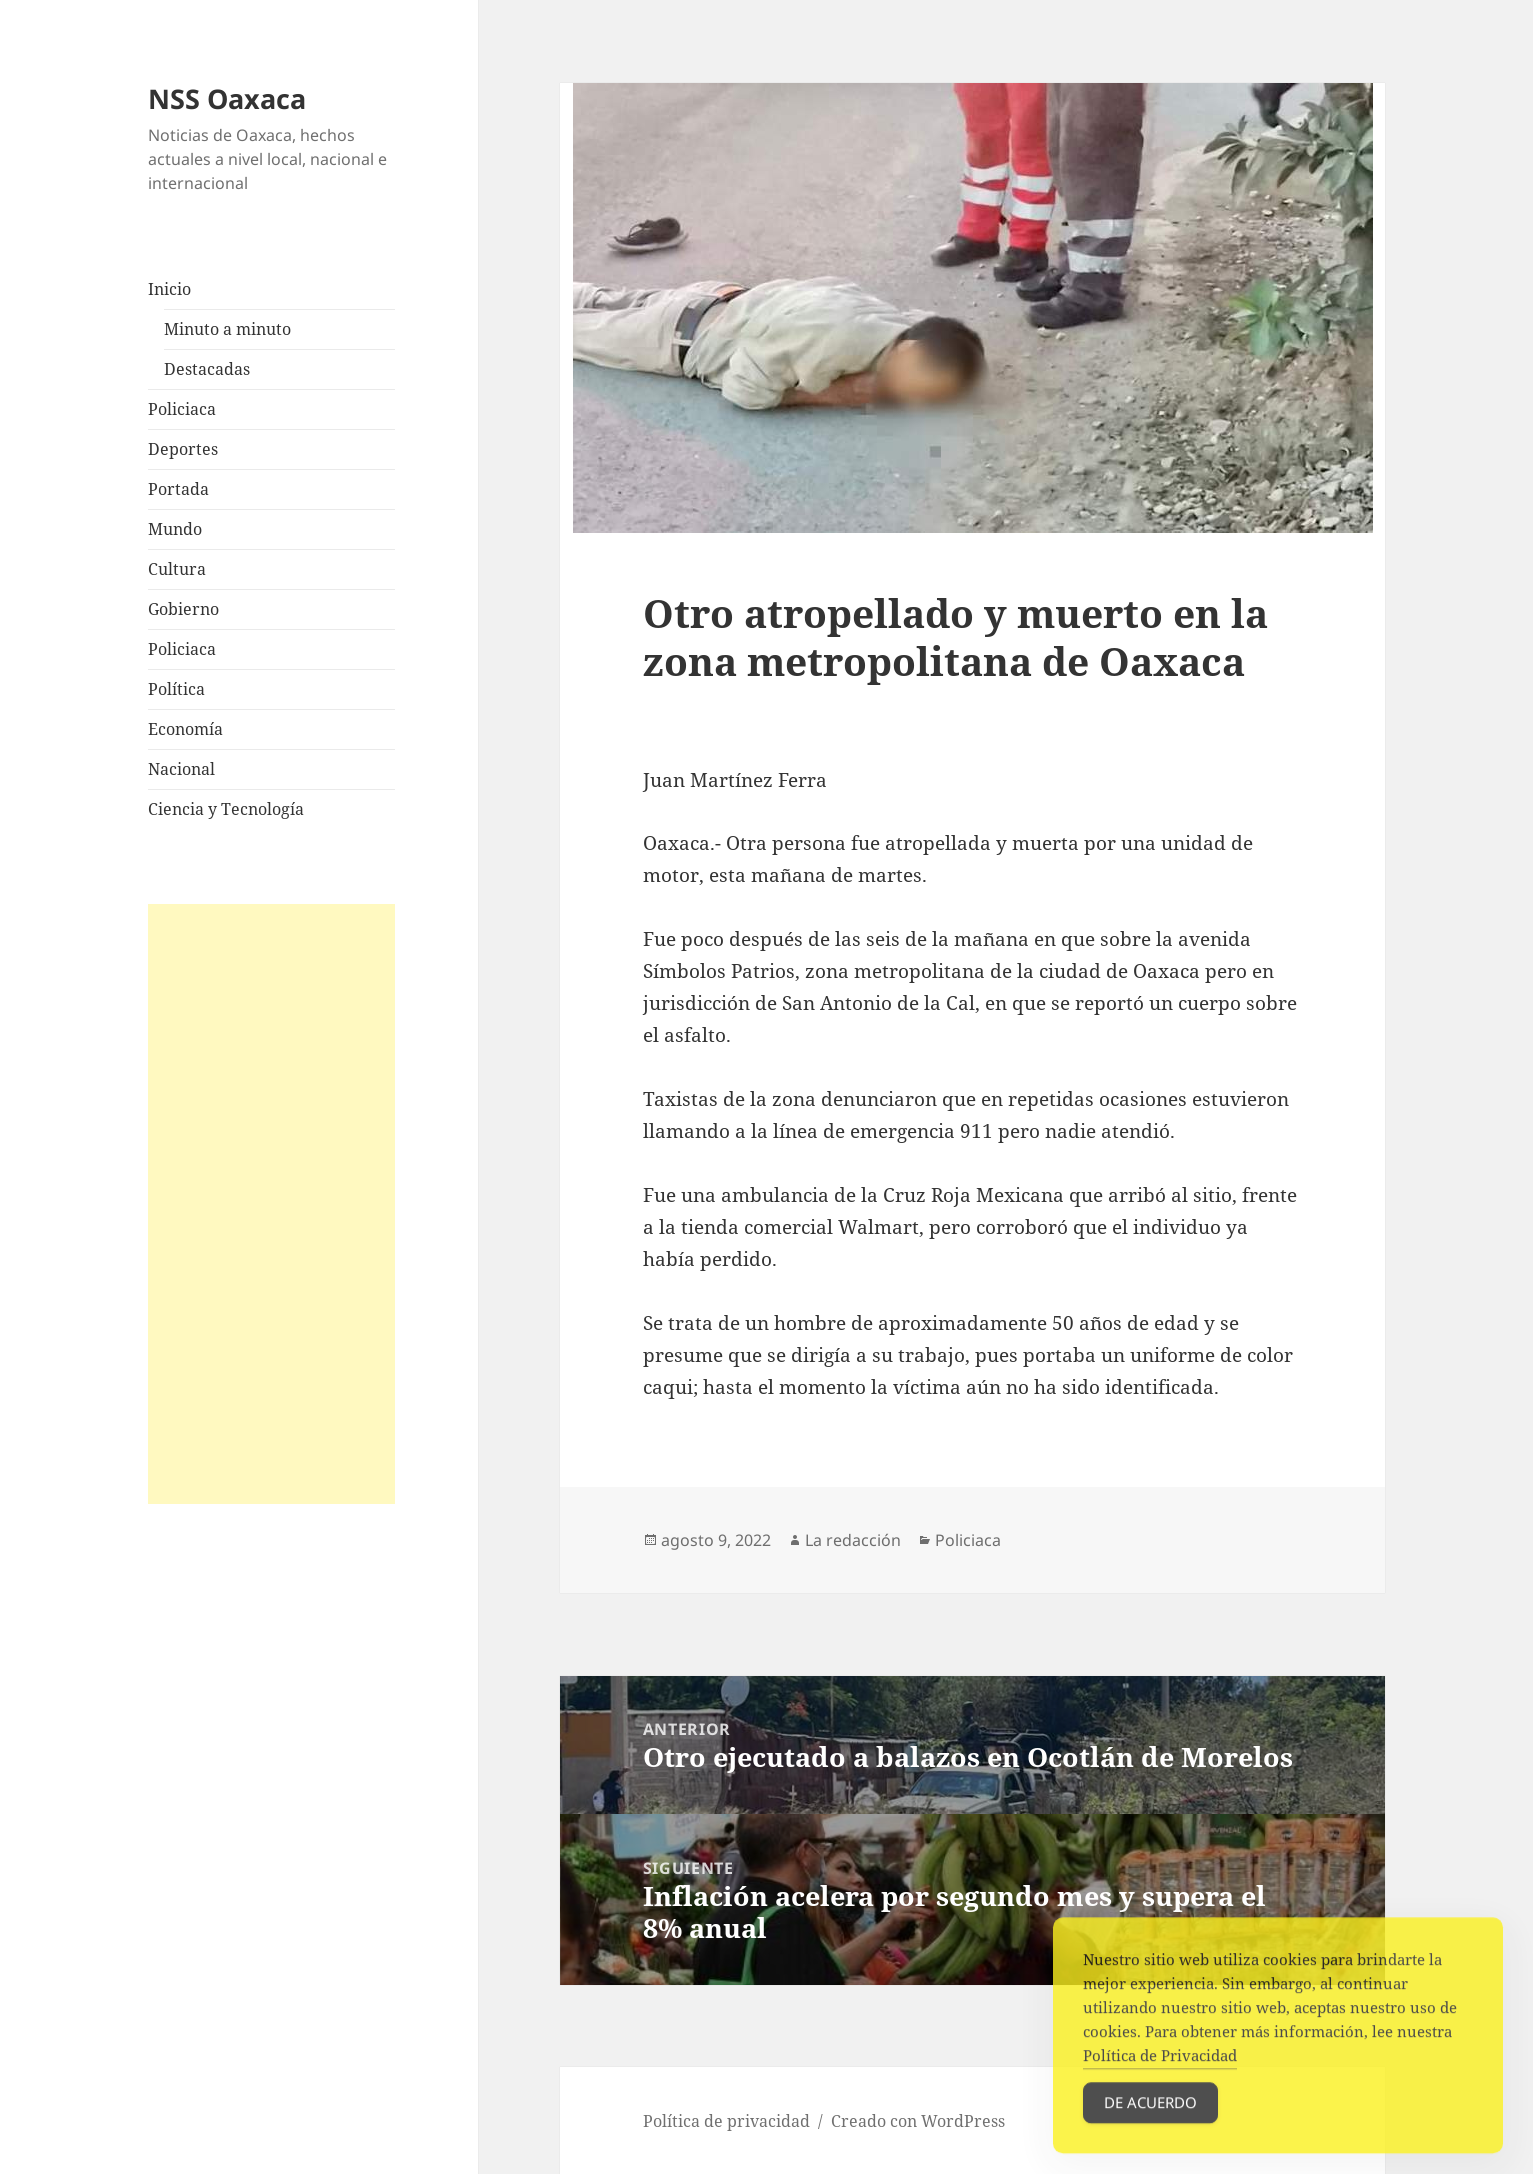 The height and width of the screenshot is (2174, 1533). Describe the element at coordinates (853, 1540) in the screenshot. I see `La redacción` at that location.